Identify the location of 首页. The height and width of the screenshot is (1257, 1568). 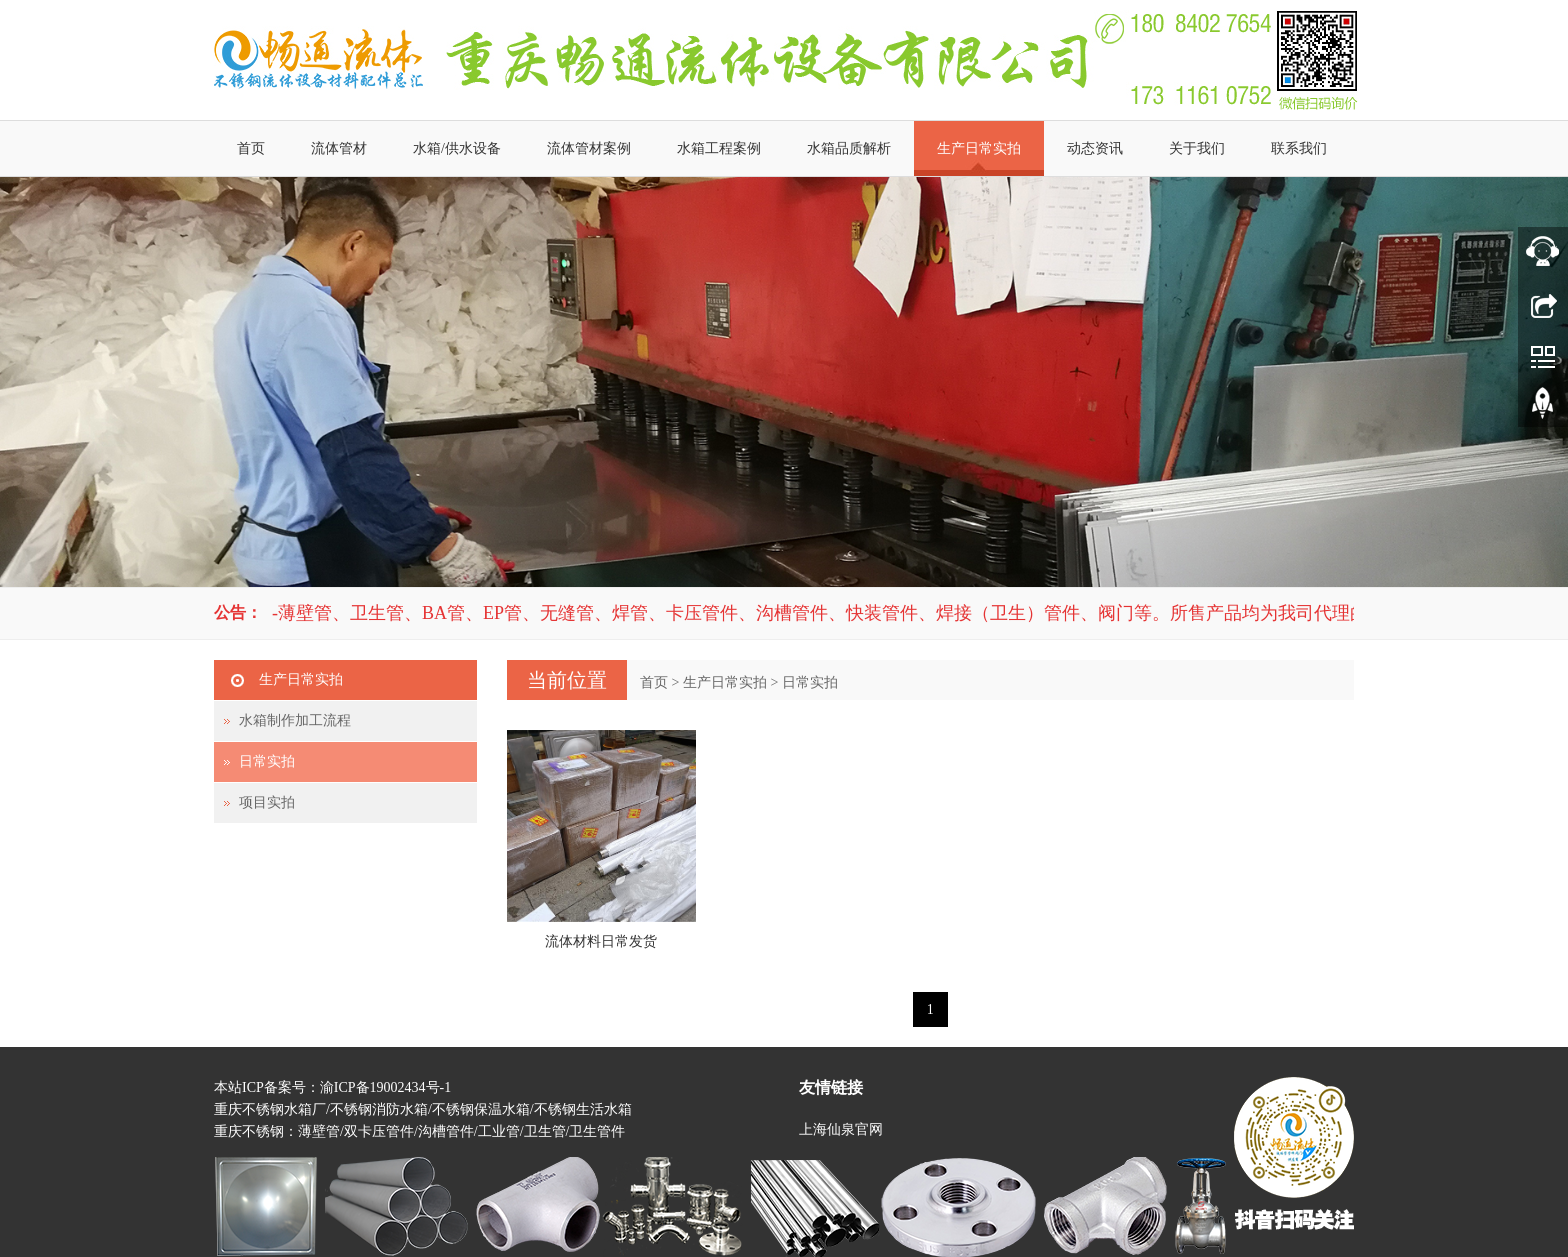
(251, 148).